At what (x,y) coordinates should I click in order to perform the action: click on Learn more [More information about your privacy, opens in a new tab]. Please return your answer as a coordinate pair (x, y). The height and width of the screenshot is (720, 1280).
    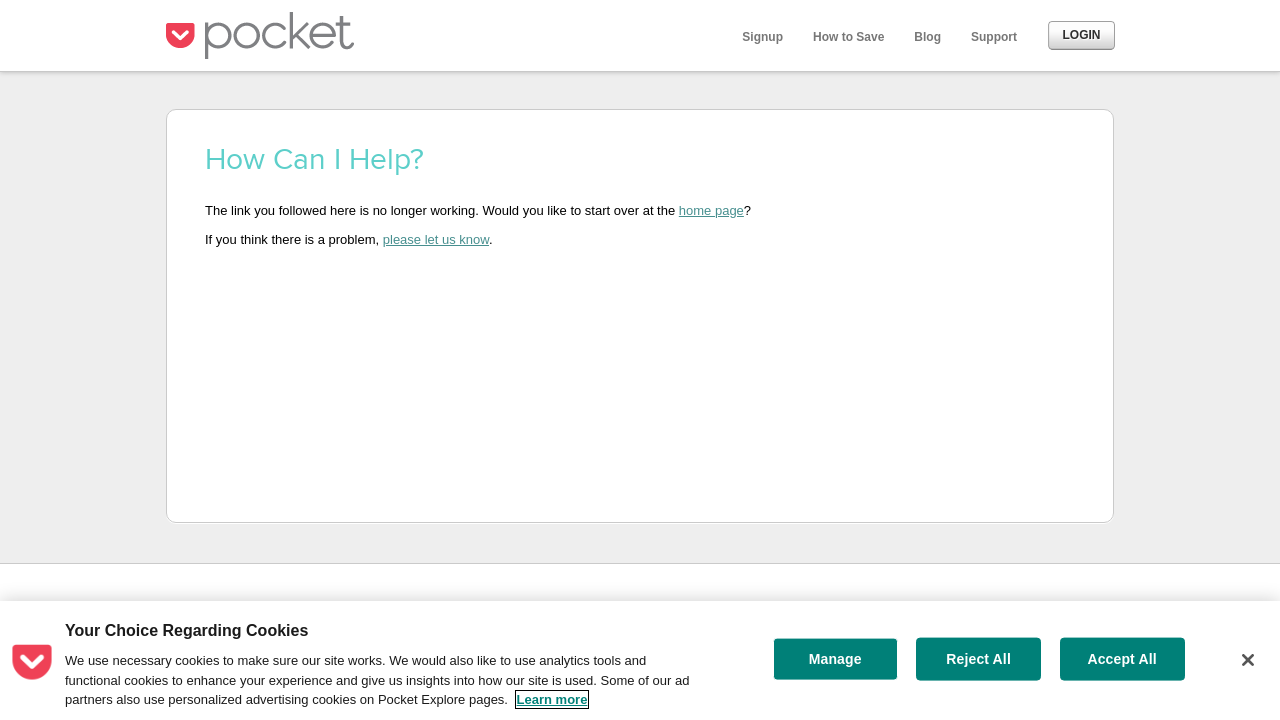
    Looking at the image, I should click on (552, 699).